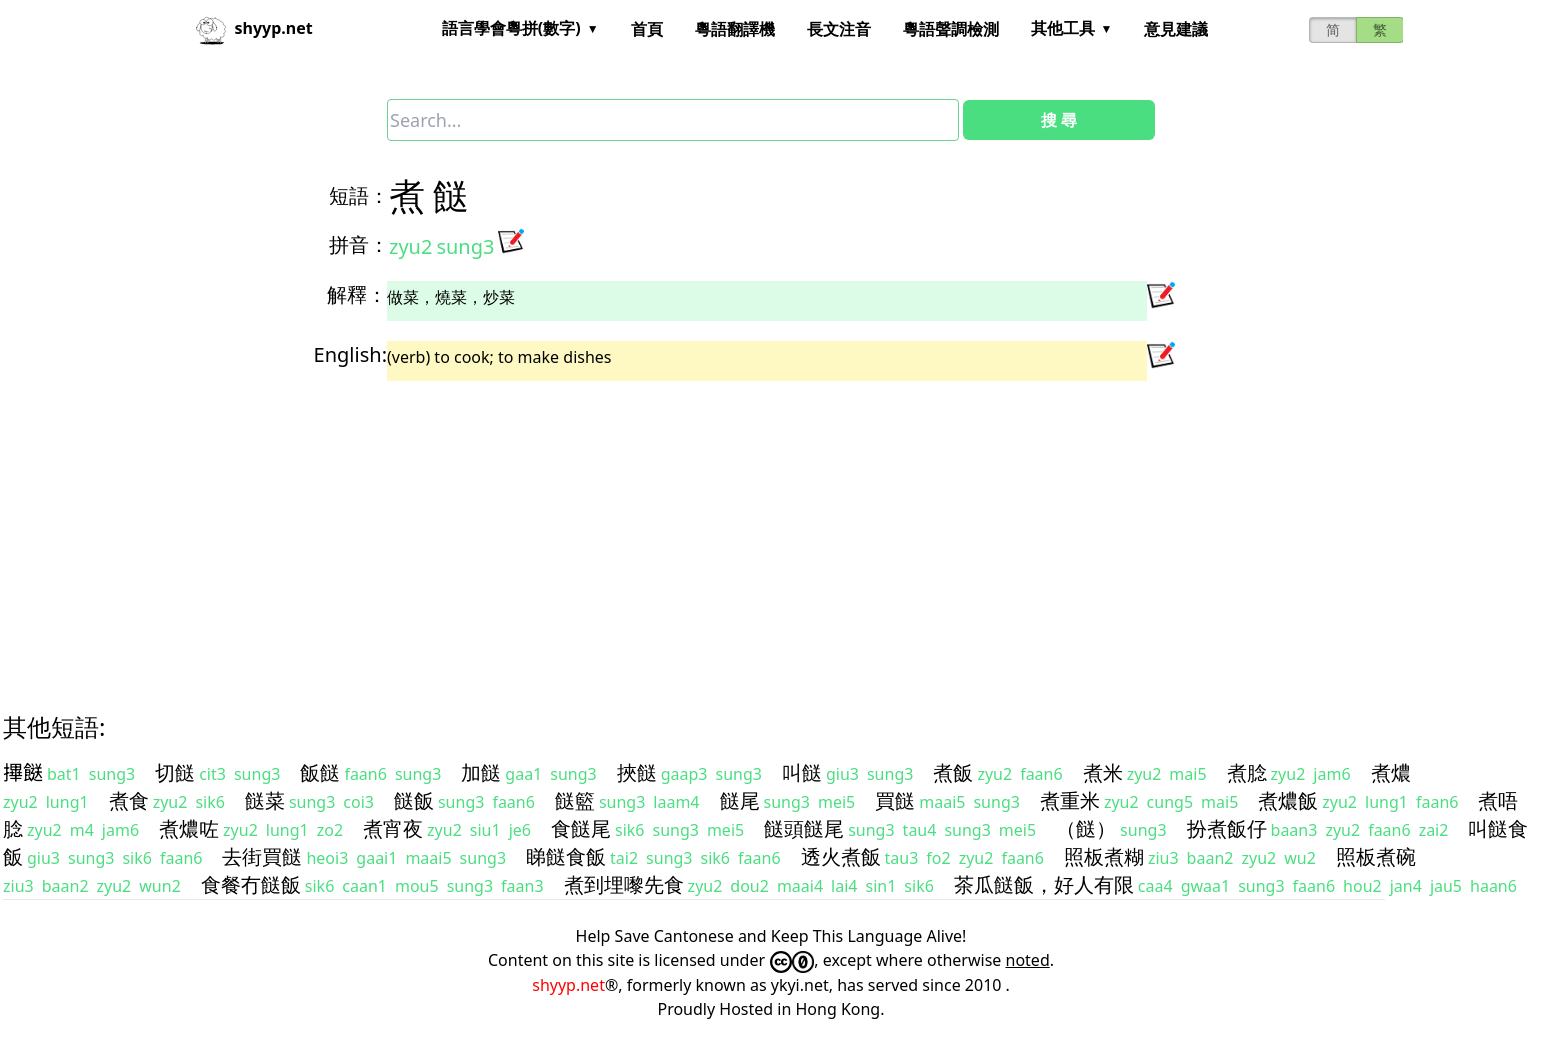 The height and width of the screenshot is (1045, 1542). Describe the element at coordinates (735, 29) in the screenshot. I see `粵語翻譯機` at that location.